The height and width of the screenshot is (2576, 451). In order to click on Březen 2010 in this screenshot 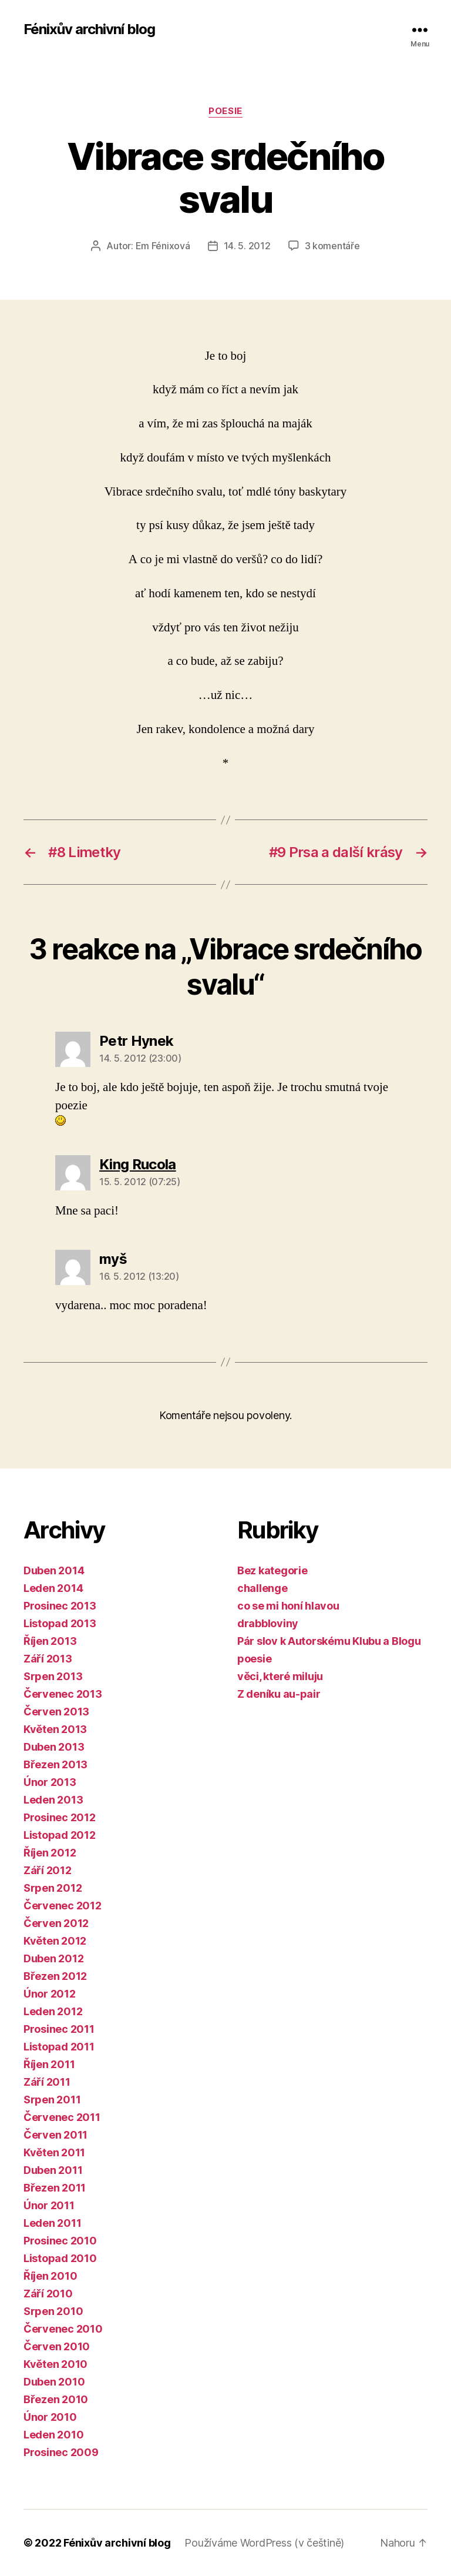, I will do `click(55, 2399)`.